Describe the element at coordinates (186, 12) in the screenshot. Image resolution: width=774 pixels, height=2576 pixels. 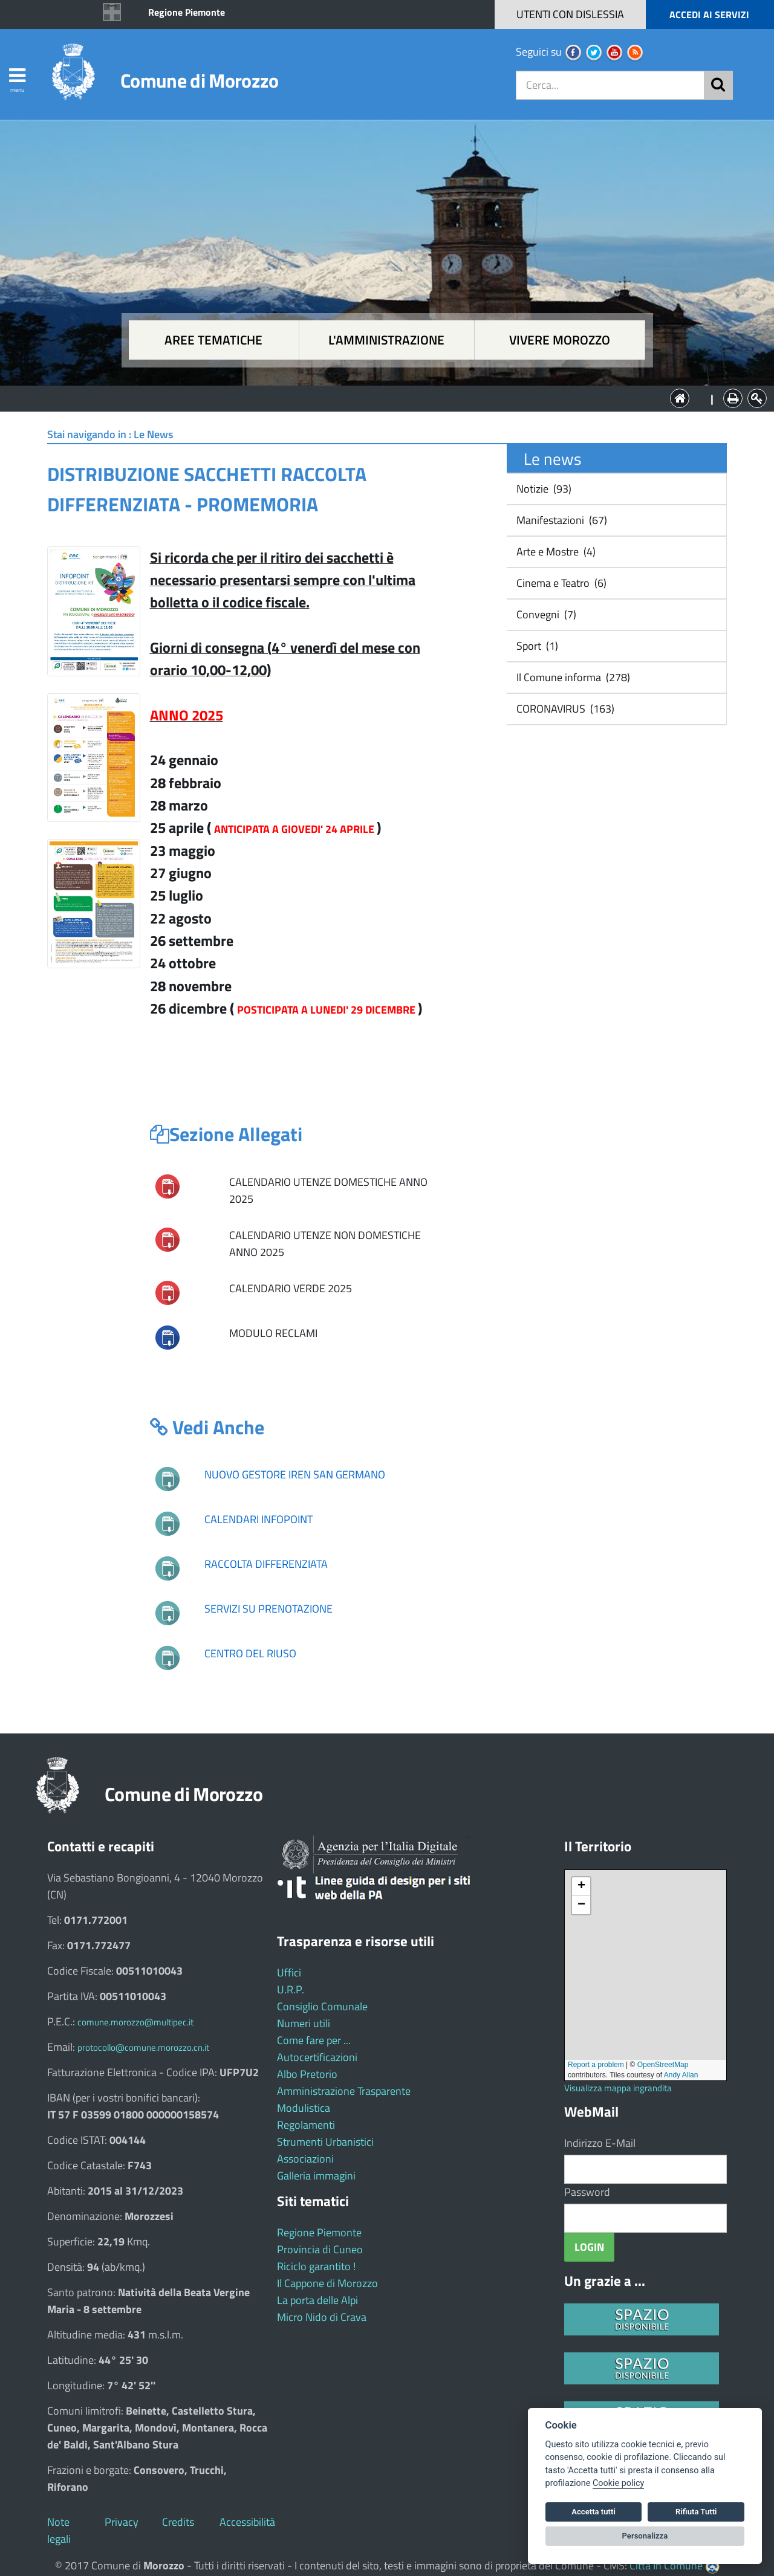
I see `Regione Piemonte` at that location.